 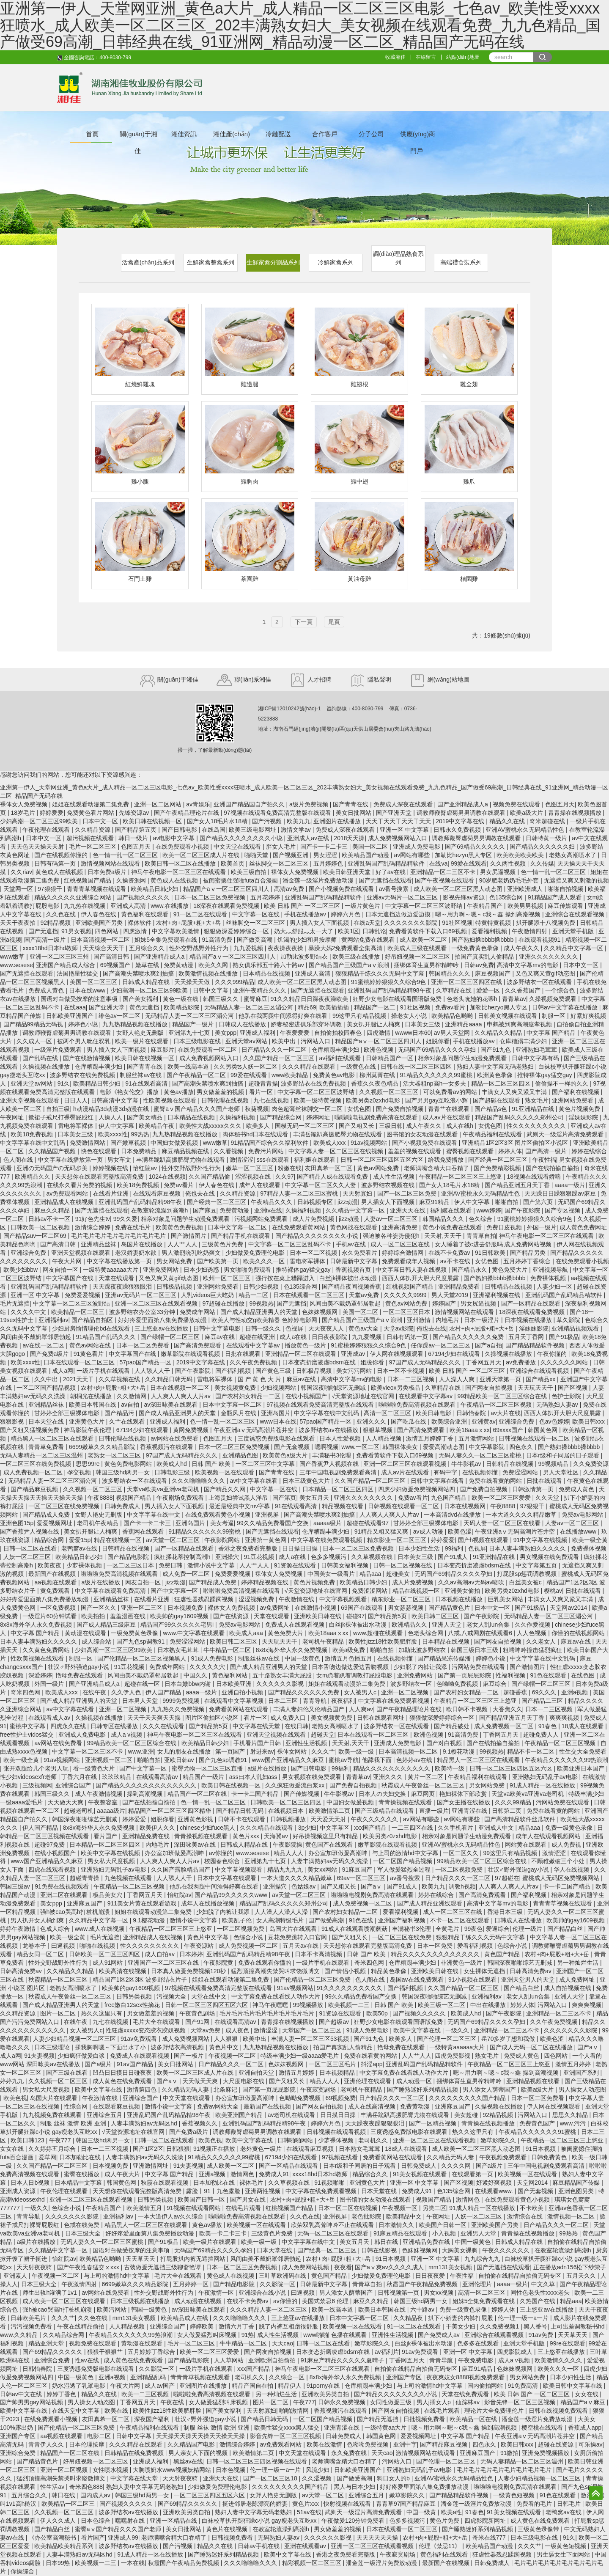 What do you see at coordinates (123, 1506) in the screenshot?
I see `日韩免费成人` at bounding box center [123, 1506].